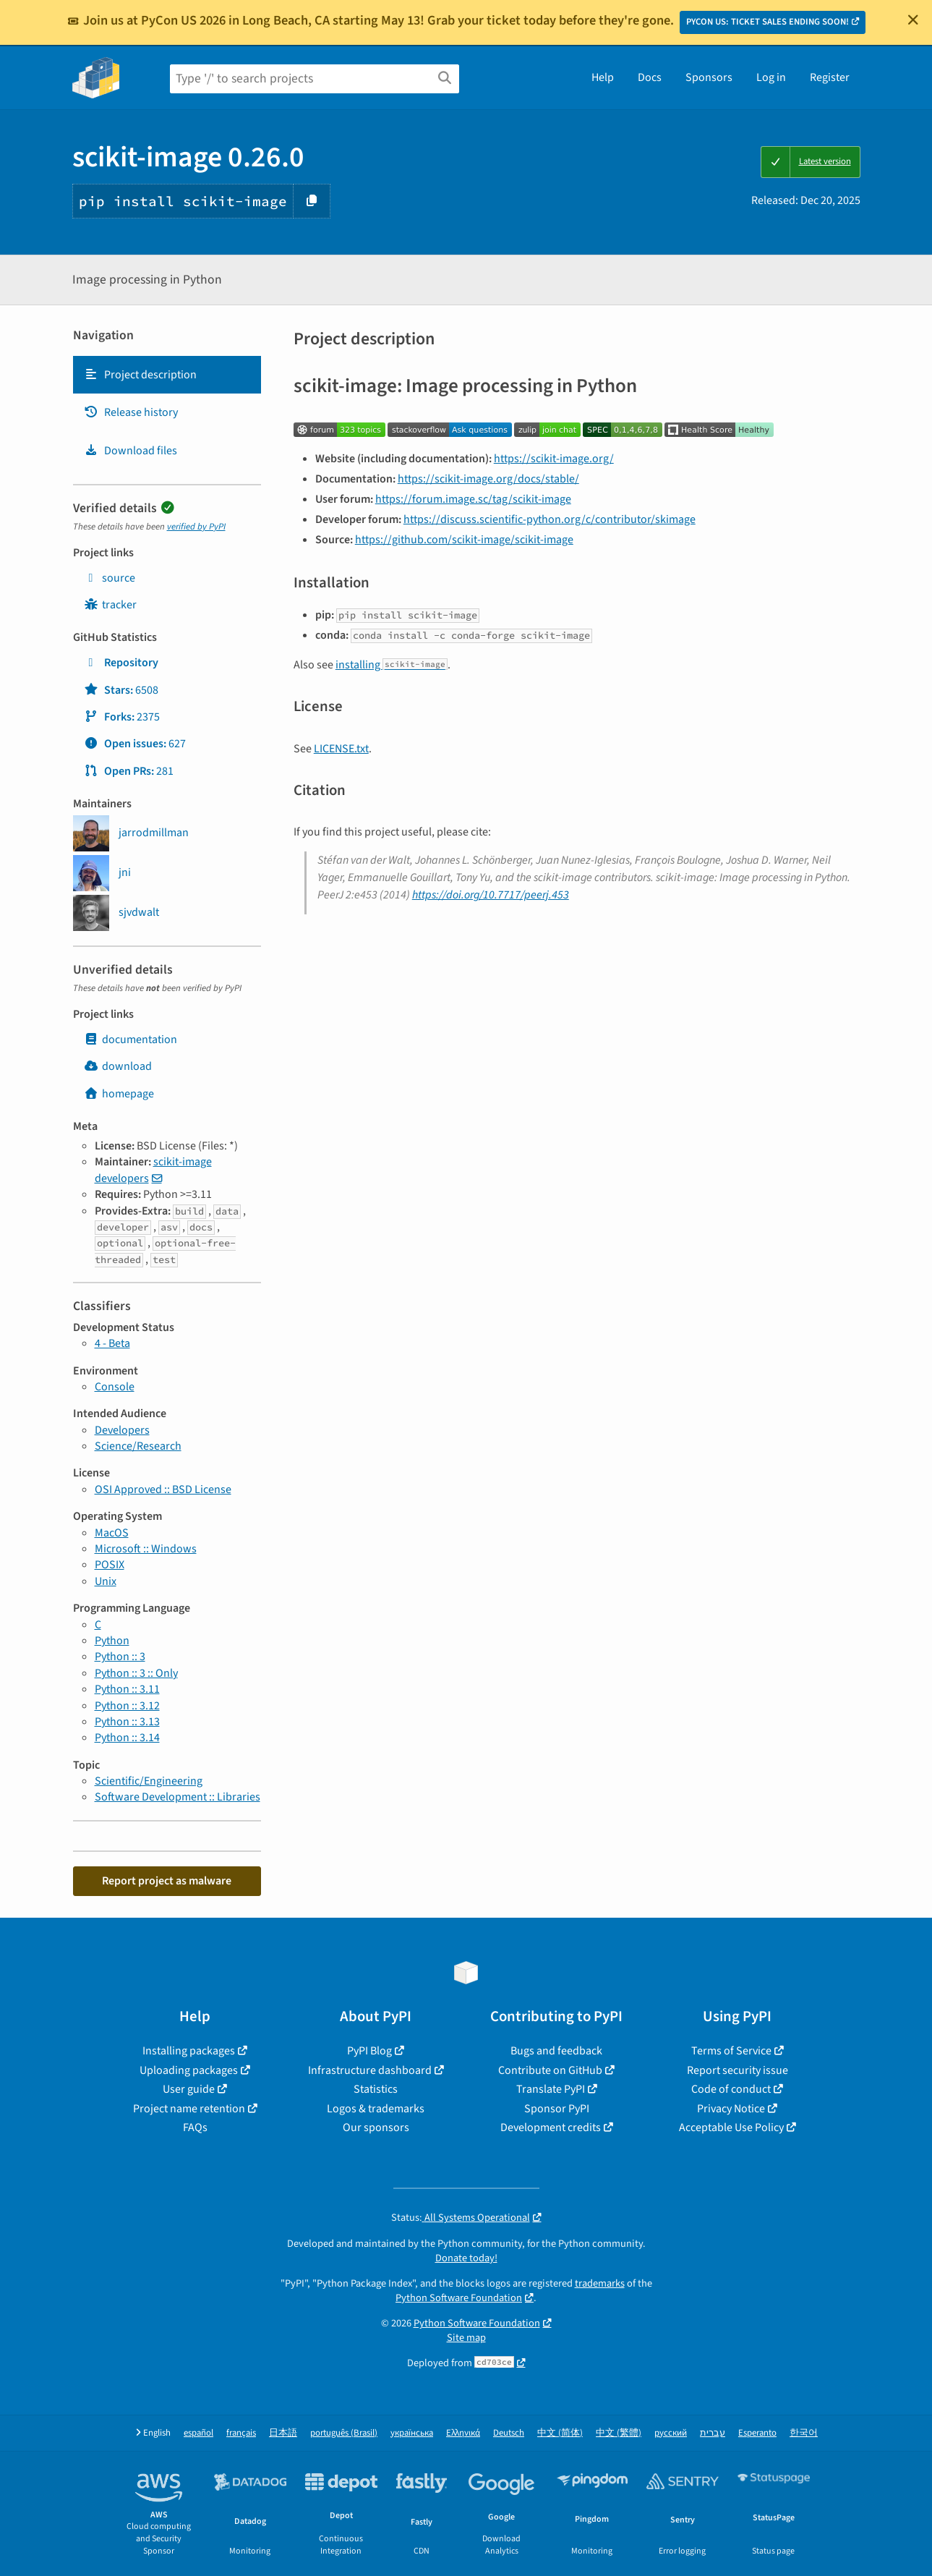 The width and height of the screenshot is (932, 2576). I want to click on https://scikit-image.org/, so click(554, 459).